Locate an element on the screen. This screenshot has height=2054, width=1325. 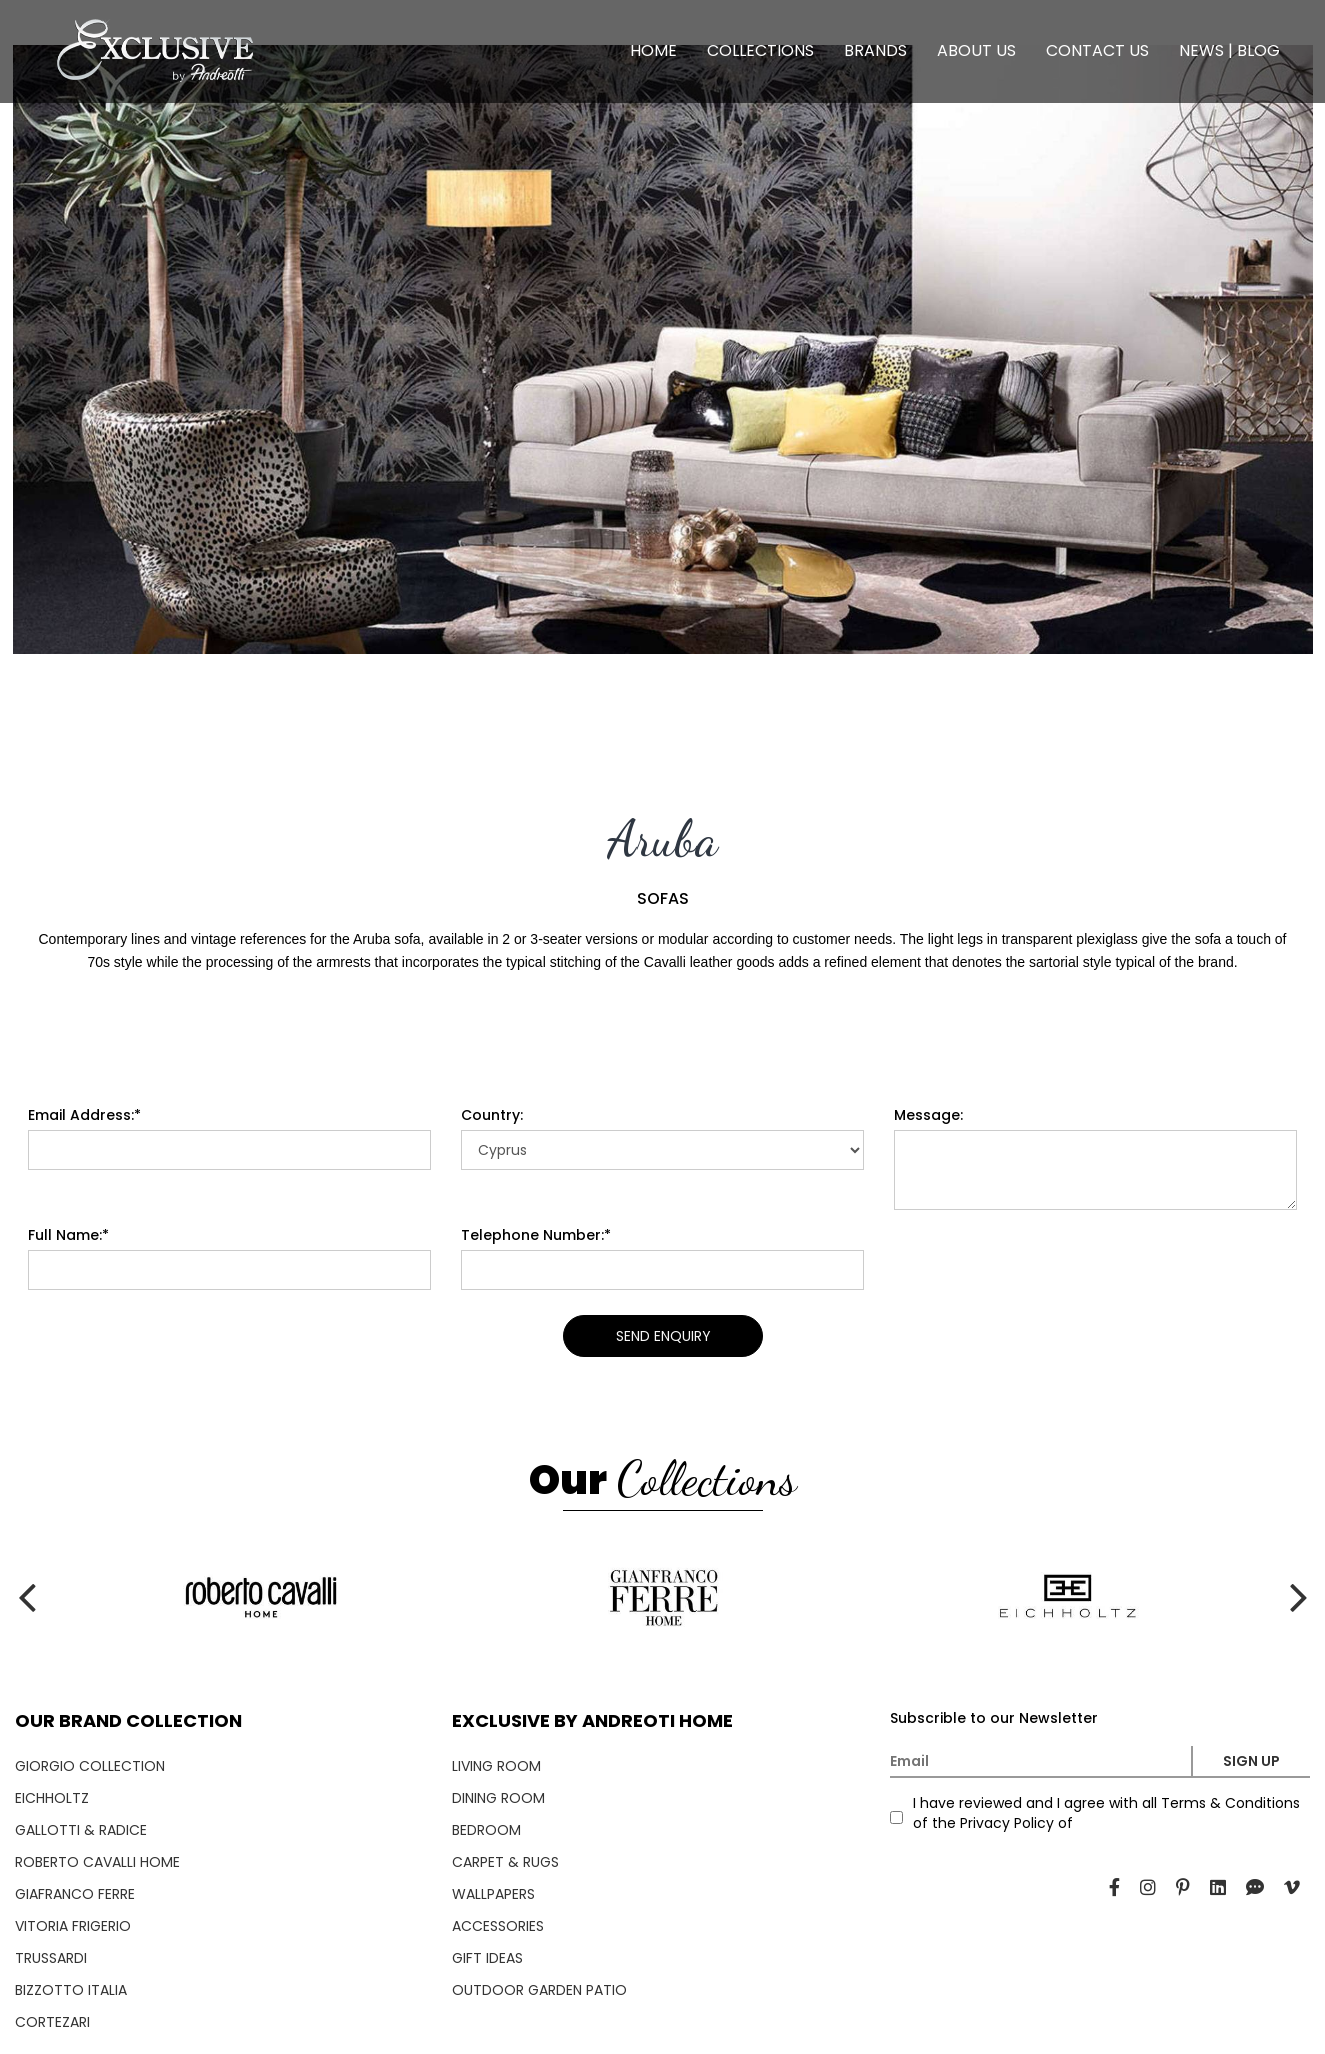
TRUSSARDI is located at coordinates (51, 1958).